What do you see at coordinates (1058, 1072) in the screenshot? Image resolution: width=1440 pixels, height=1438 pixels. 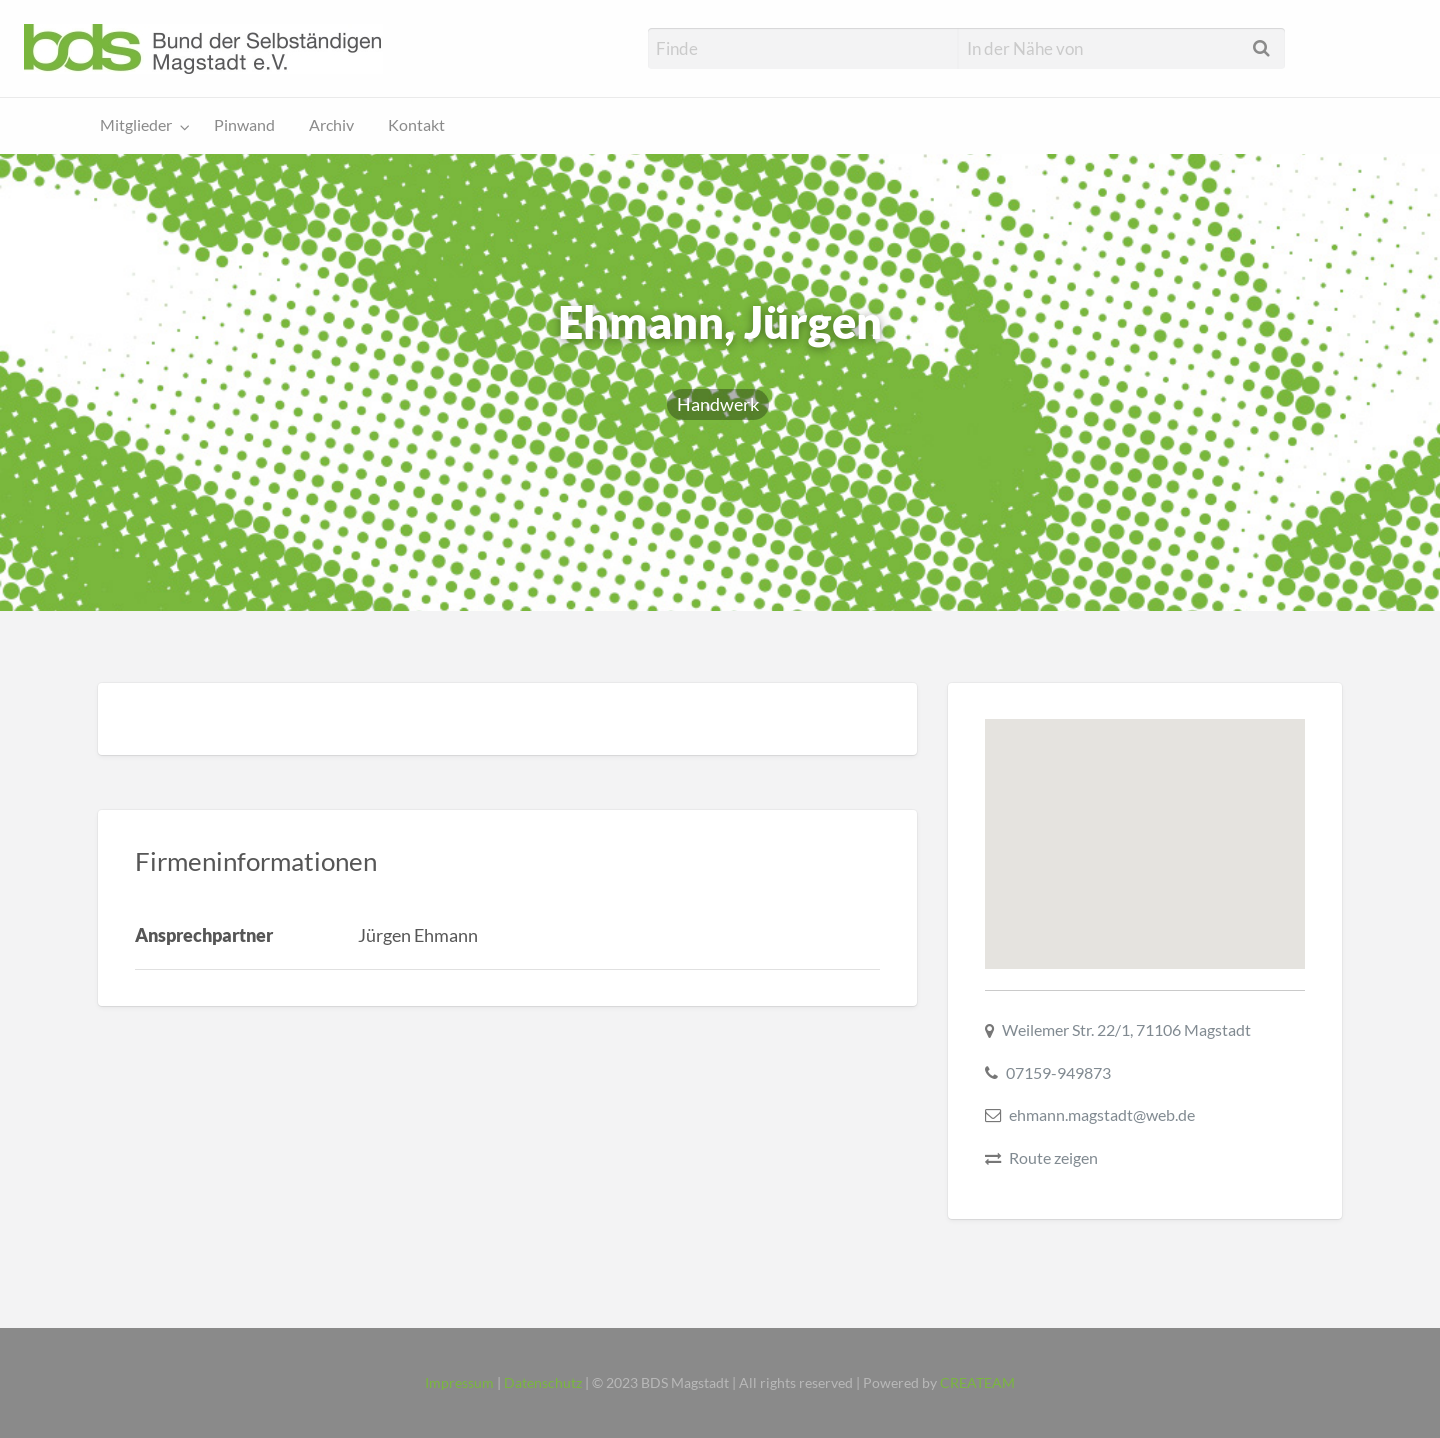 I see `07159-949873` at bounding box center [1058, 1072].